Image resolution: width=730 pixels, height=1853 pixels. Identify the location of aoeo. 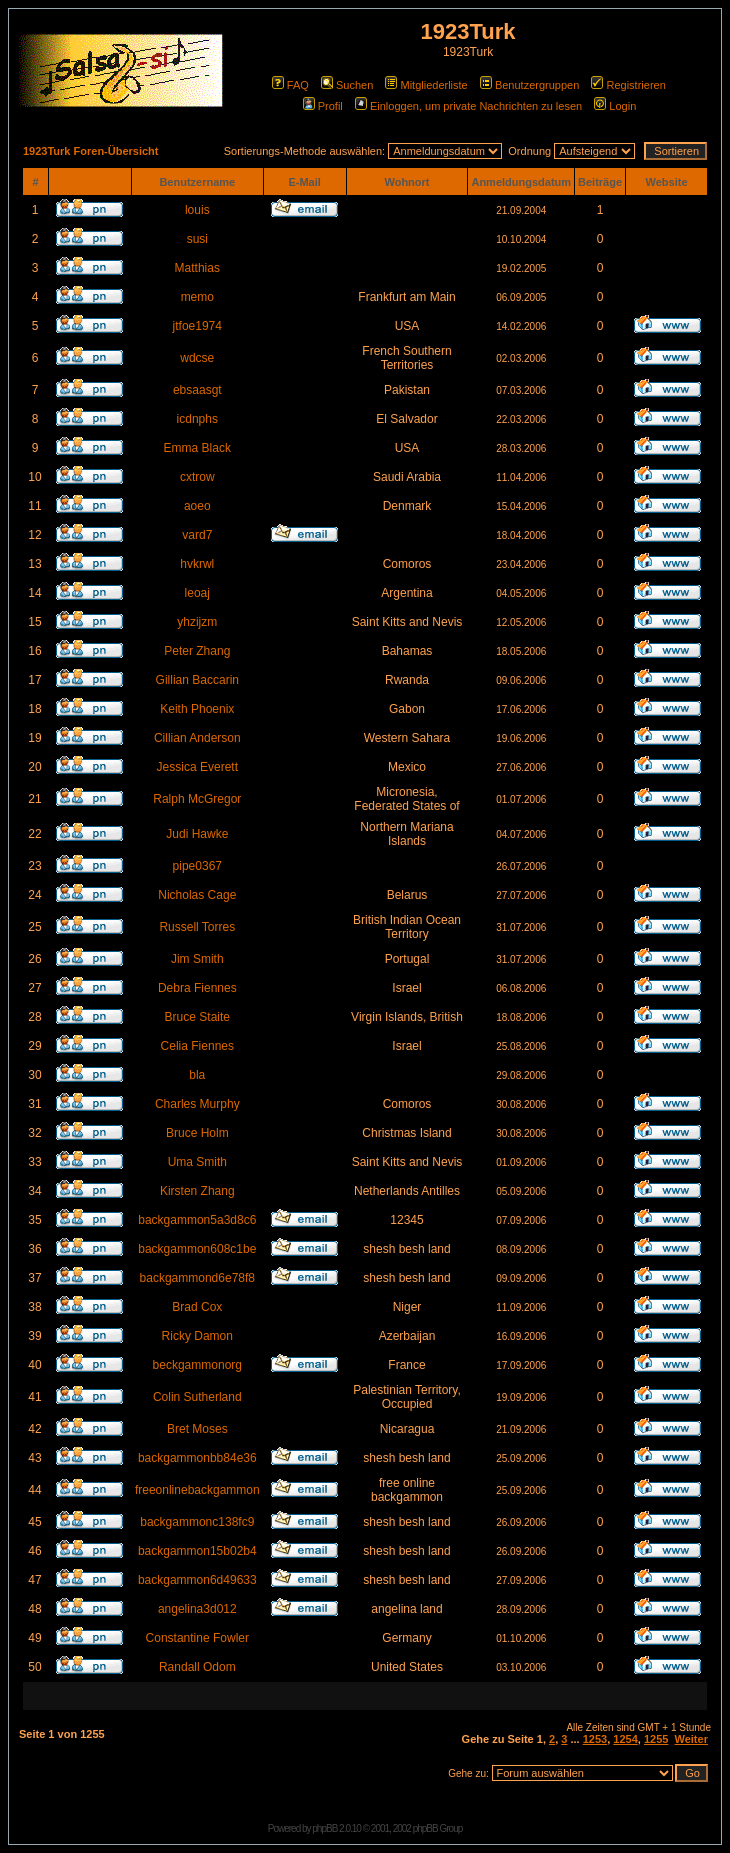
(197, 506).